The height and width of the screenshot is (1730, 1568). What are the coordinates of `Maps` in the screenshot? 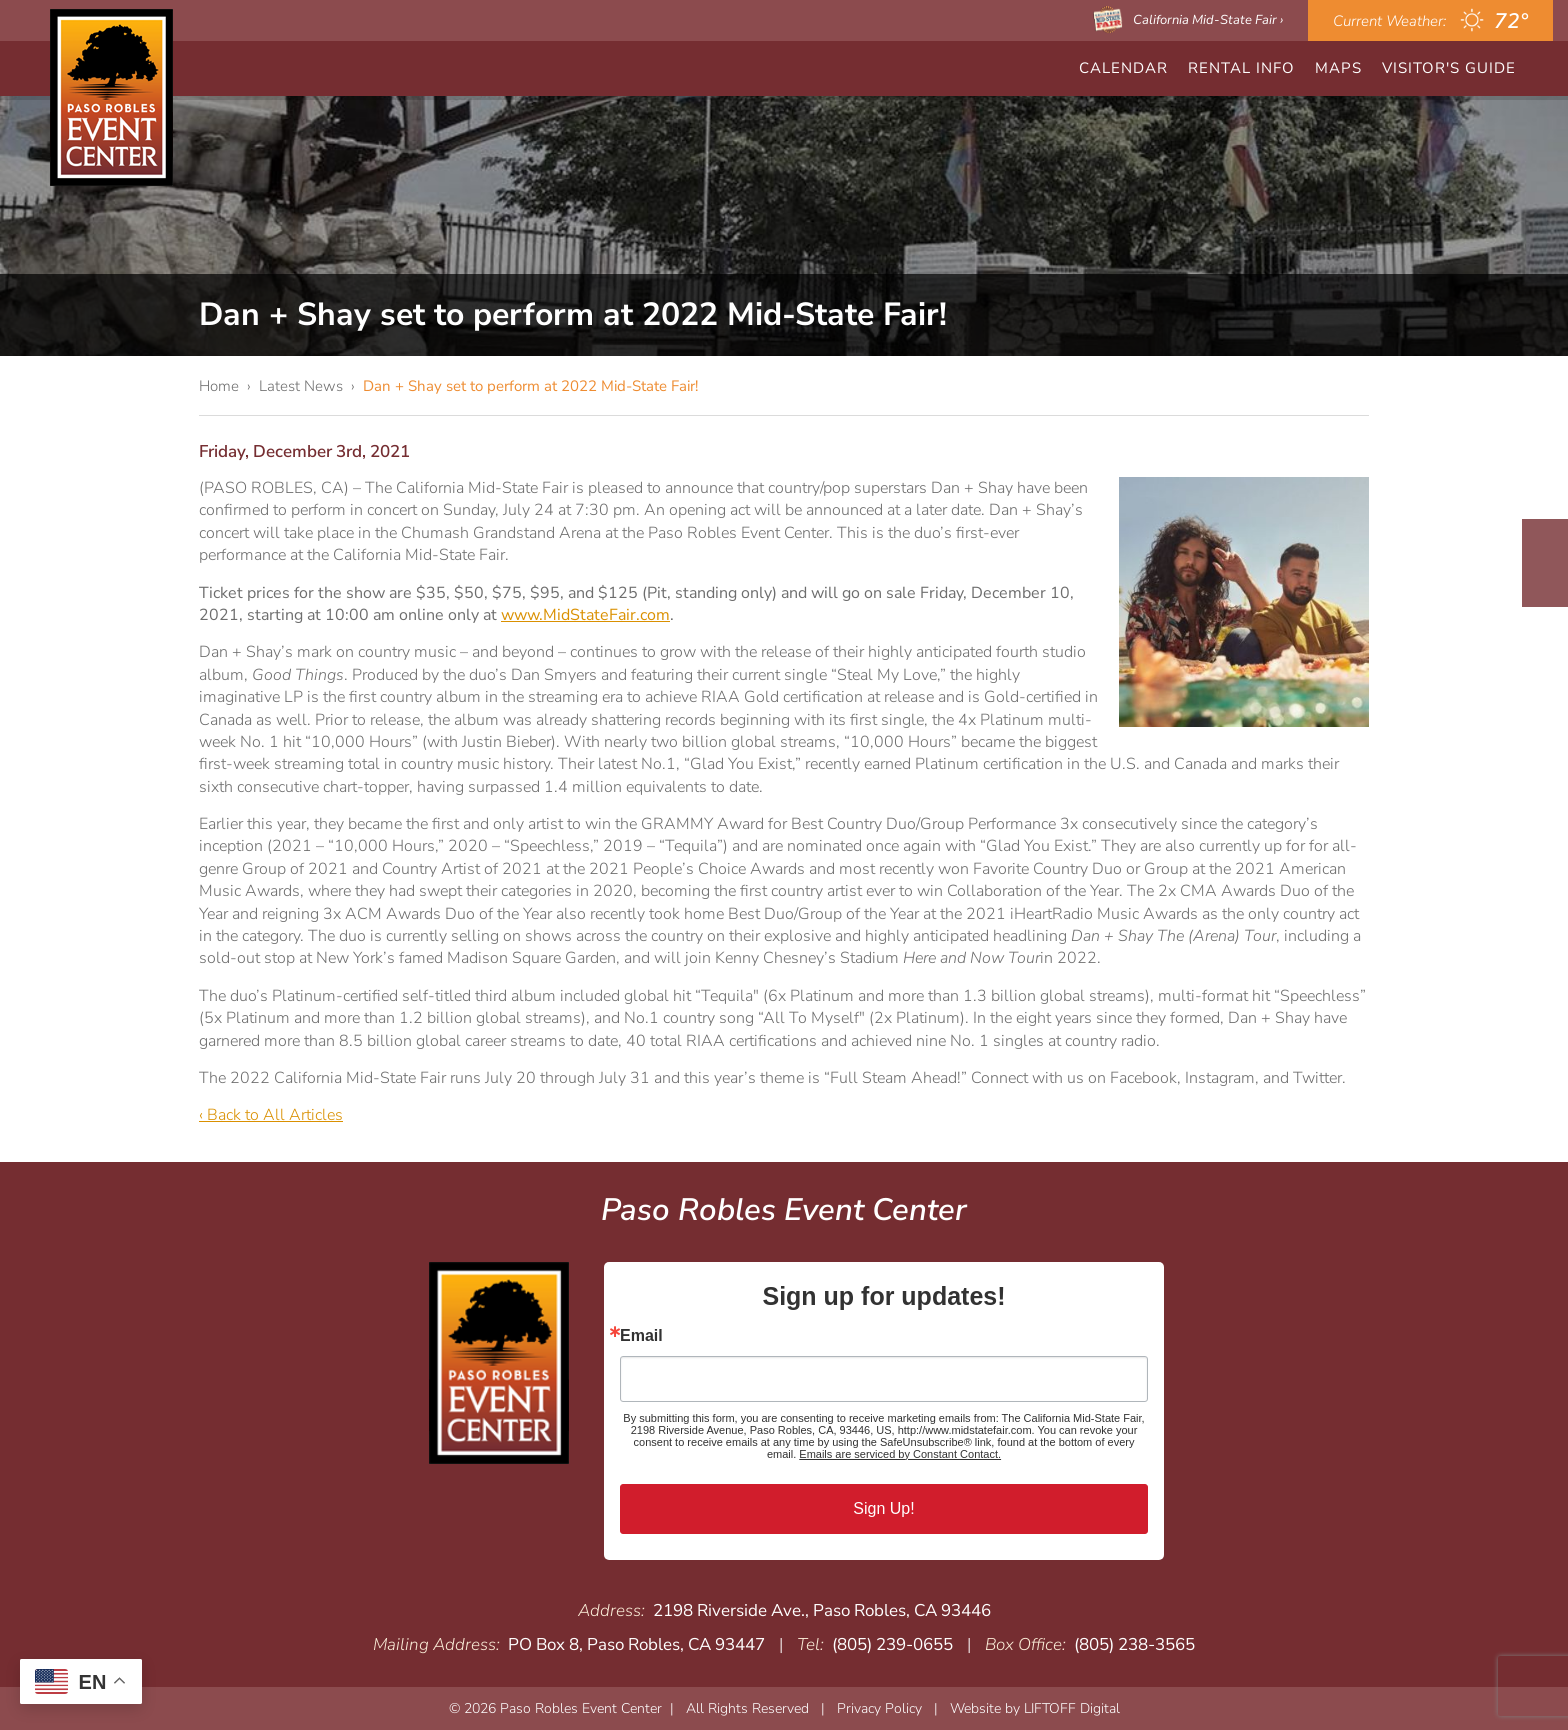 It's located at (1338, 68).